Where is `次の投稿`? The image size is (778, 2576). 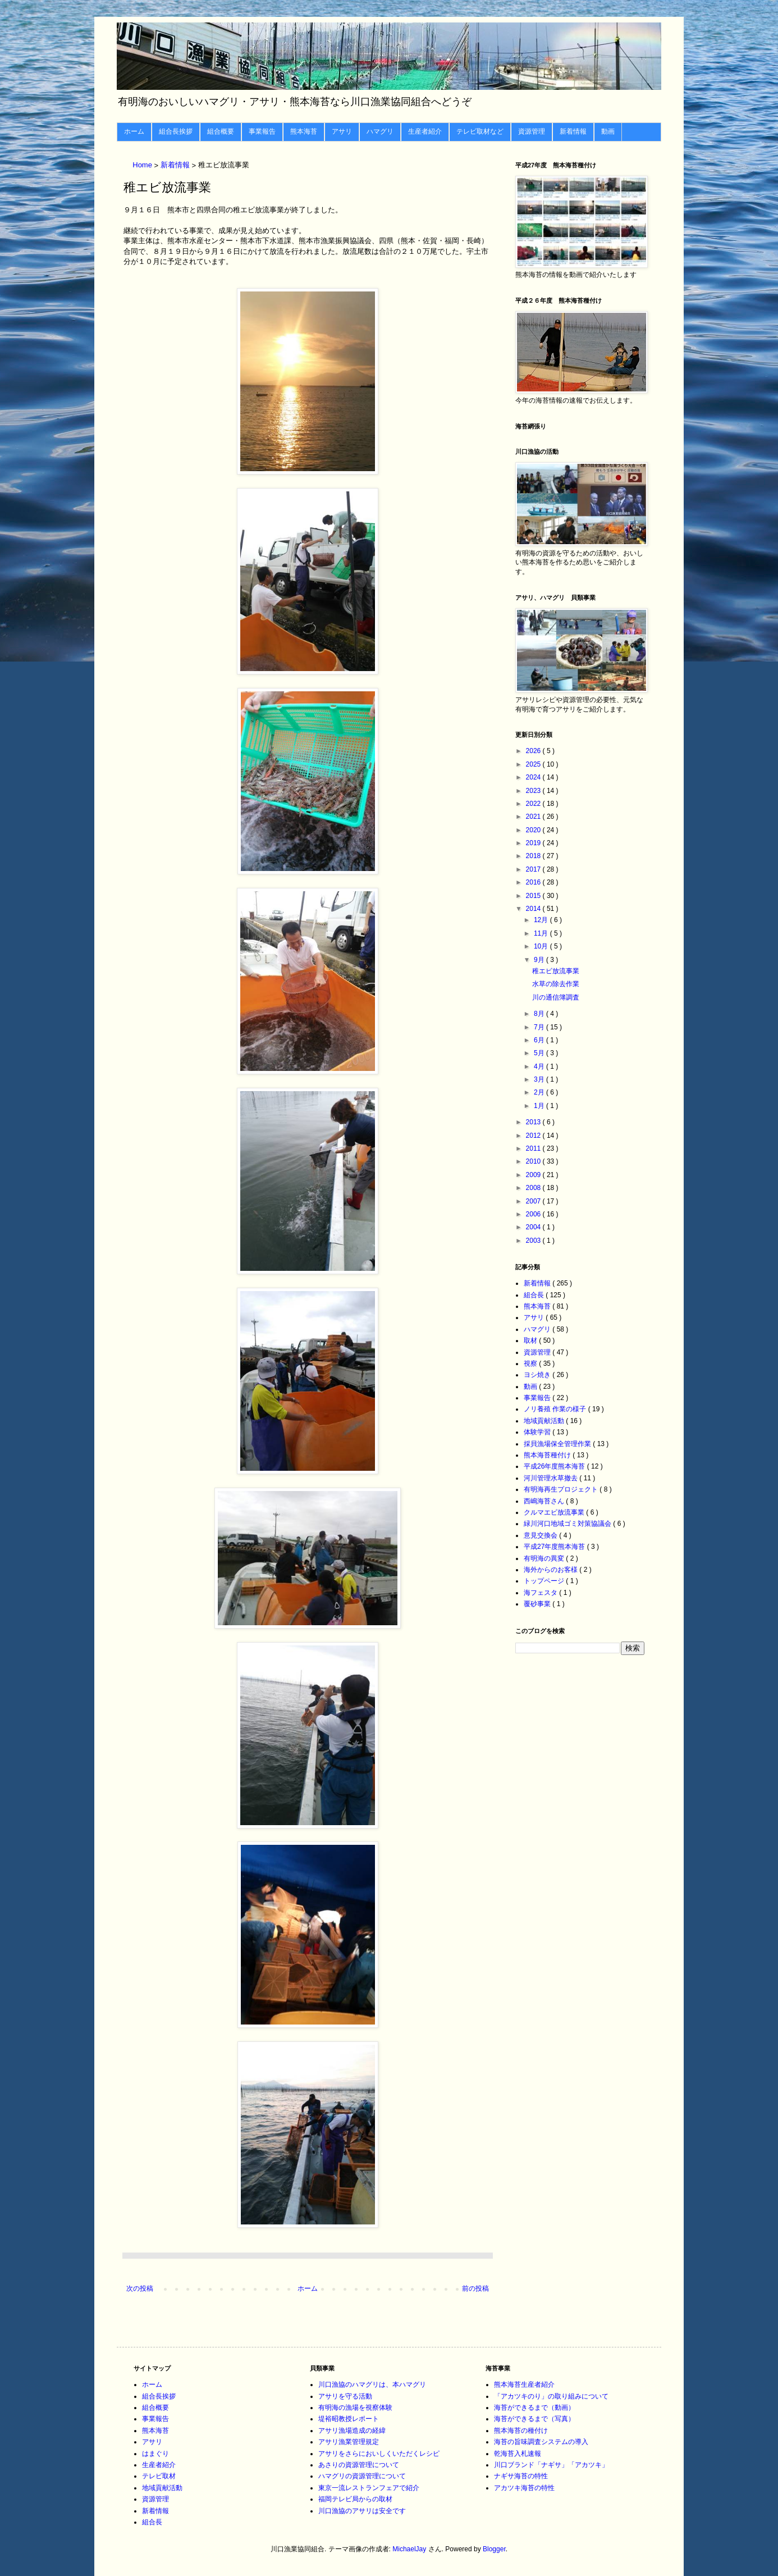 次の投稿 is located at coordinates (139, 2288).